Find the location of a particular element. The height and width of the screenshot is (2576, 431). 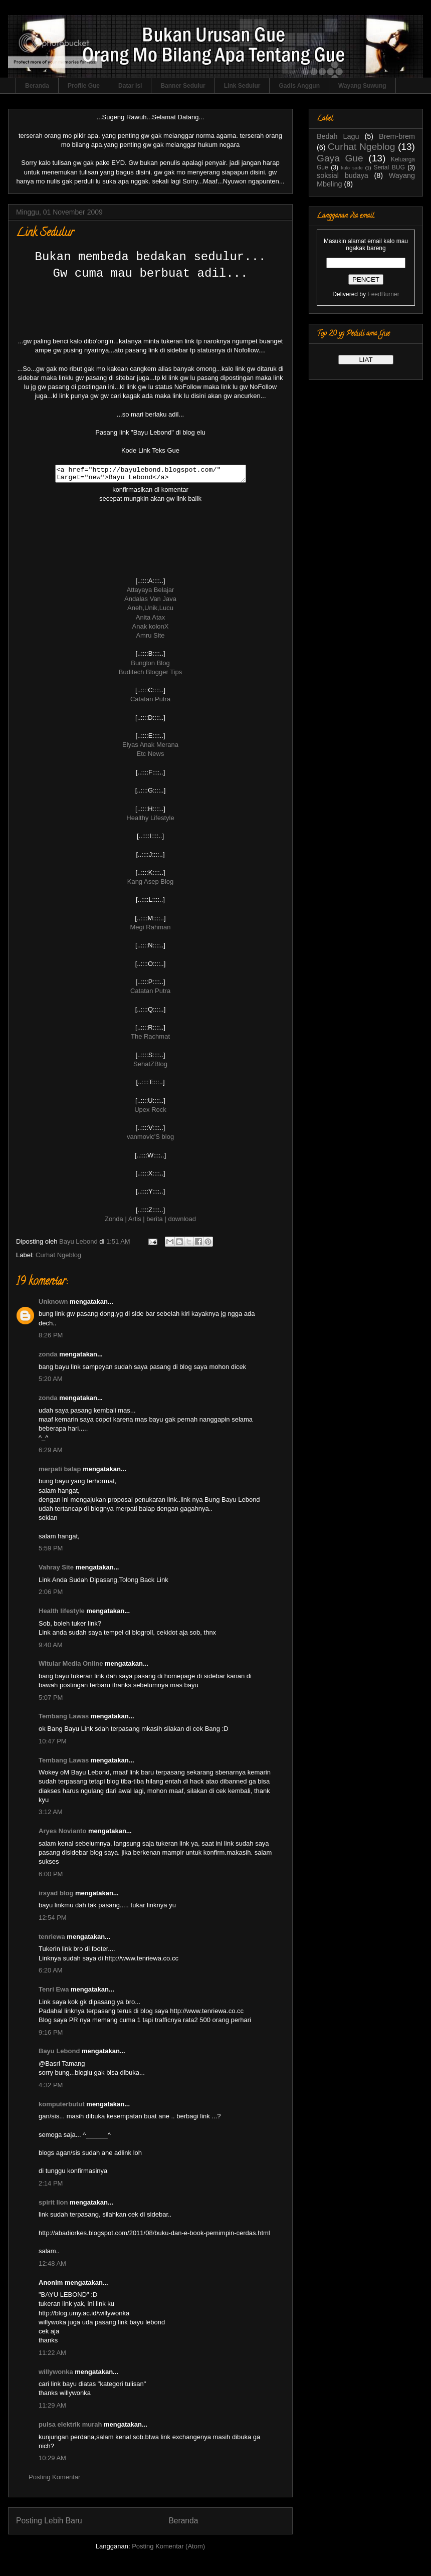

komputerbutut is located at coordinates (62, 2107).